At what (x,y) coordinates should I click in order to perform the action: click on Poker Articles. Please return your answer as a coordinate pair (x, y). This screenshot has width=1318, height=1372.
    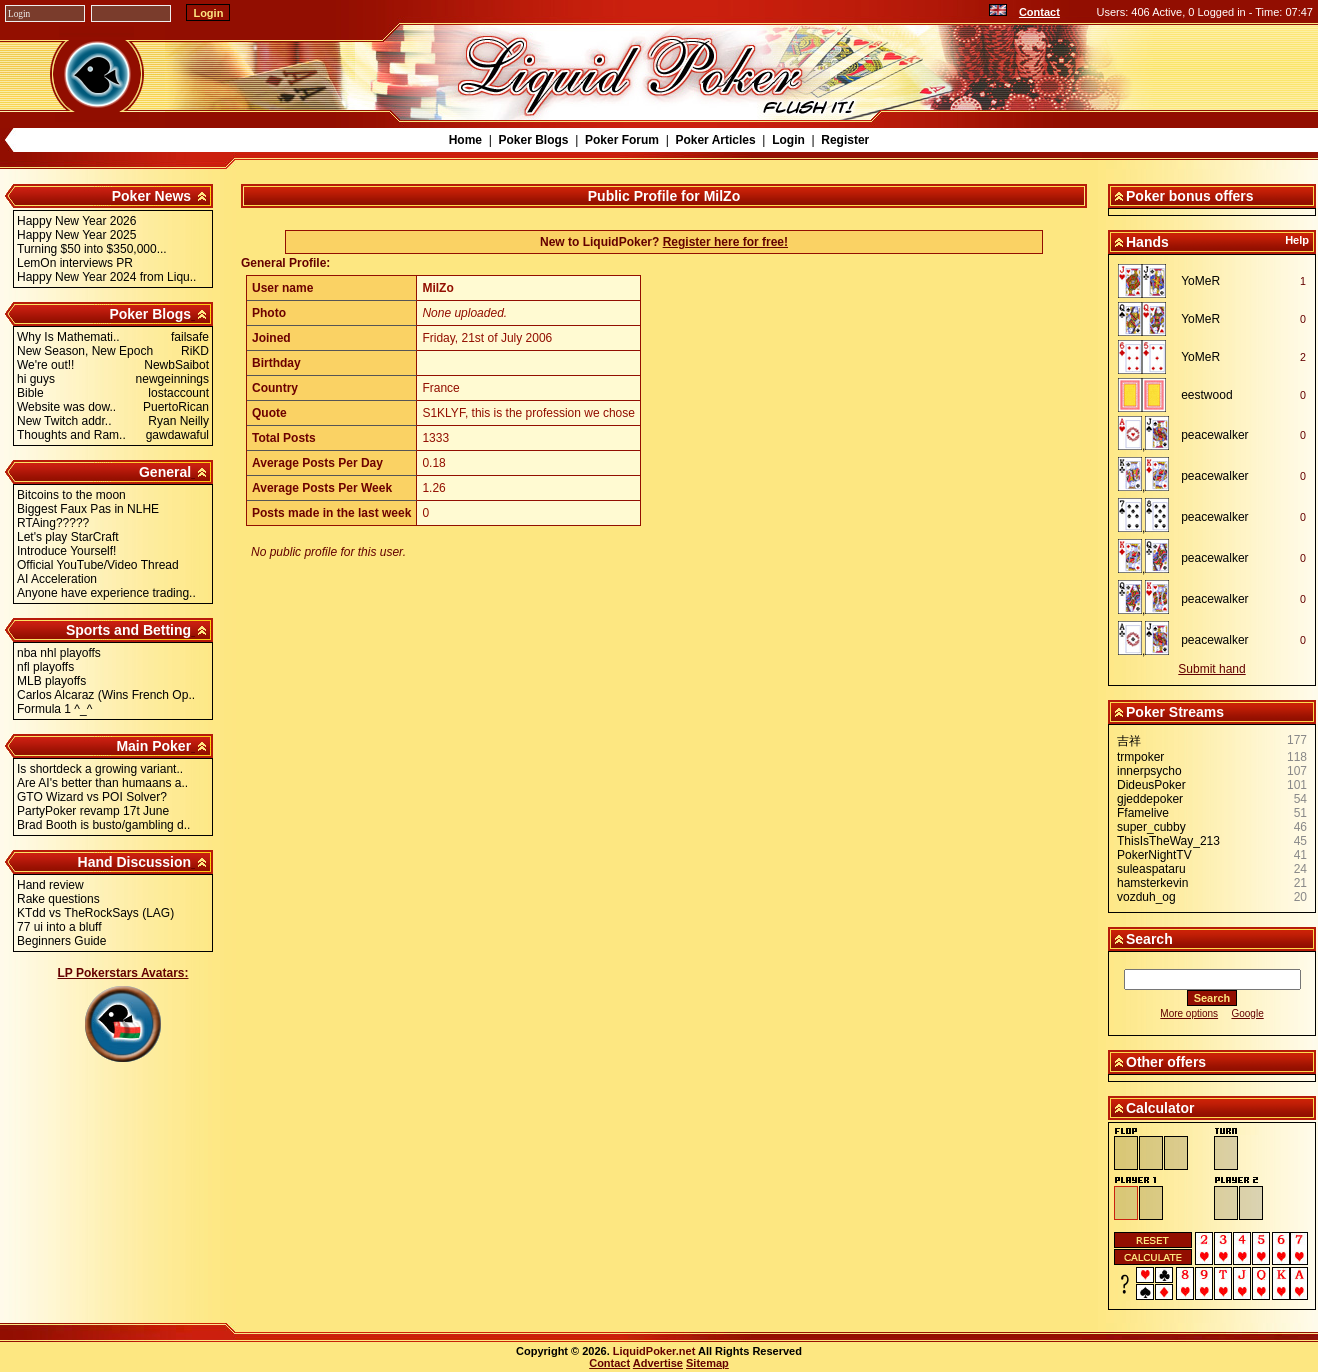
    Looking at the image, I should click on (715, 140).